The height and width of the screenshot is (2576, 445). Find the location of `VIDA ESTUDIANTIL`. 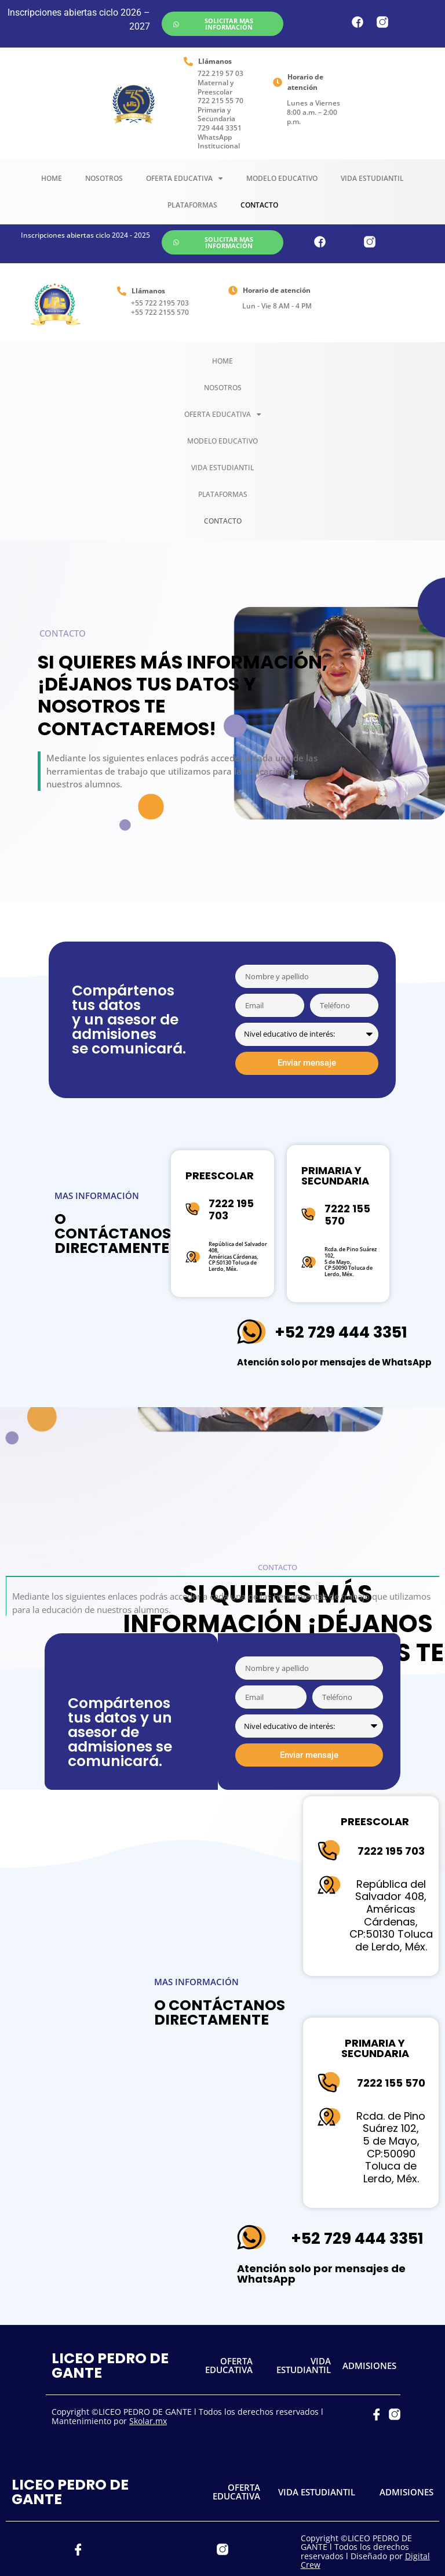

VIDA ESTUDIANTIL is located at coordinates (303, 2346).